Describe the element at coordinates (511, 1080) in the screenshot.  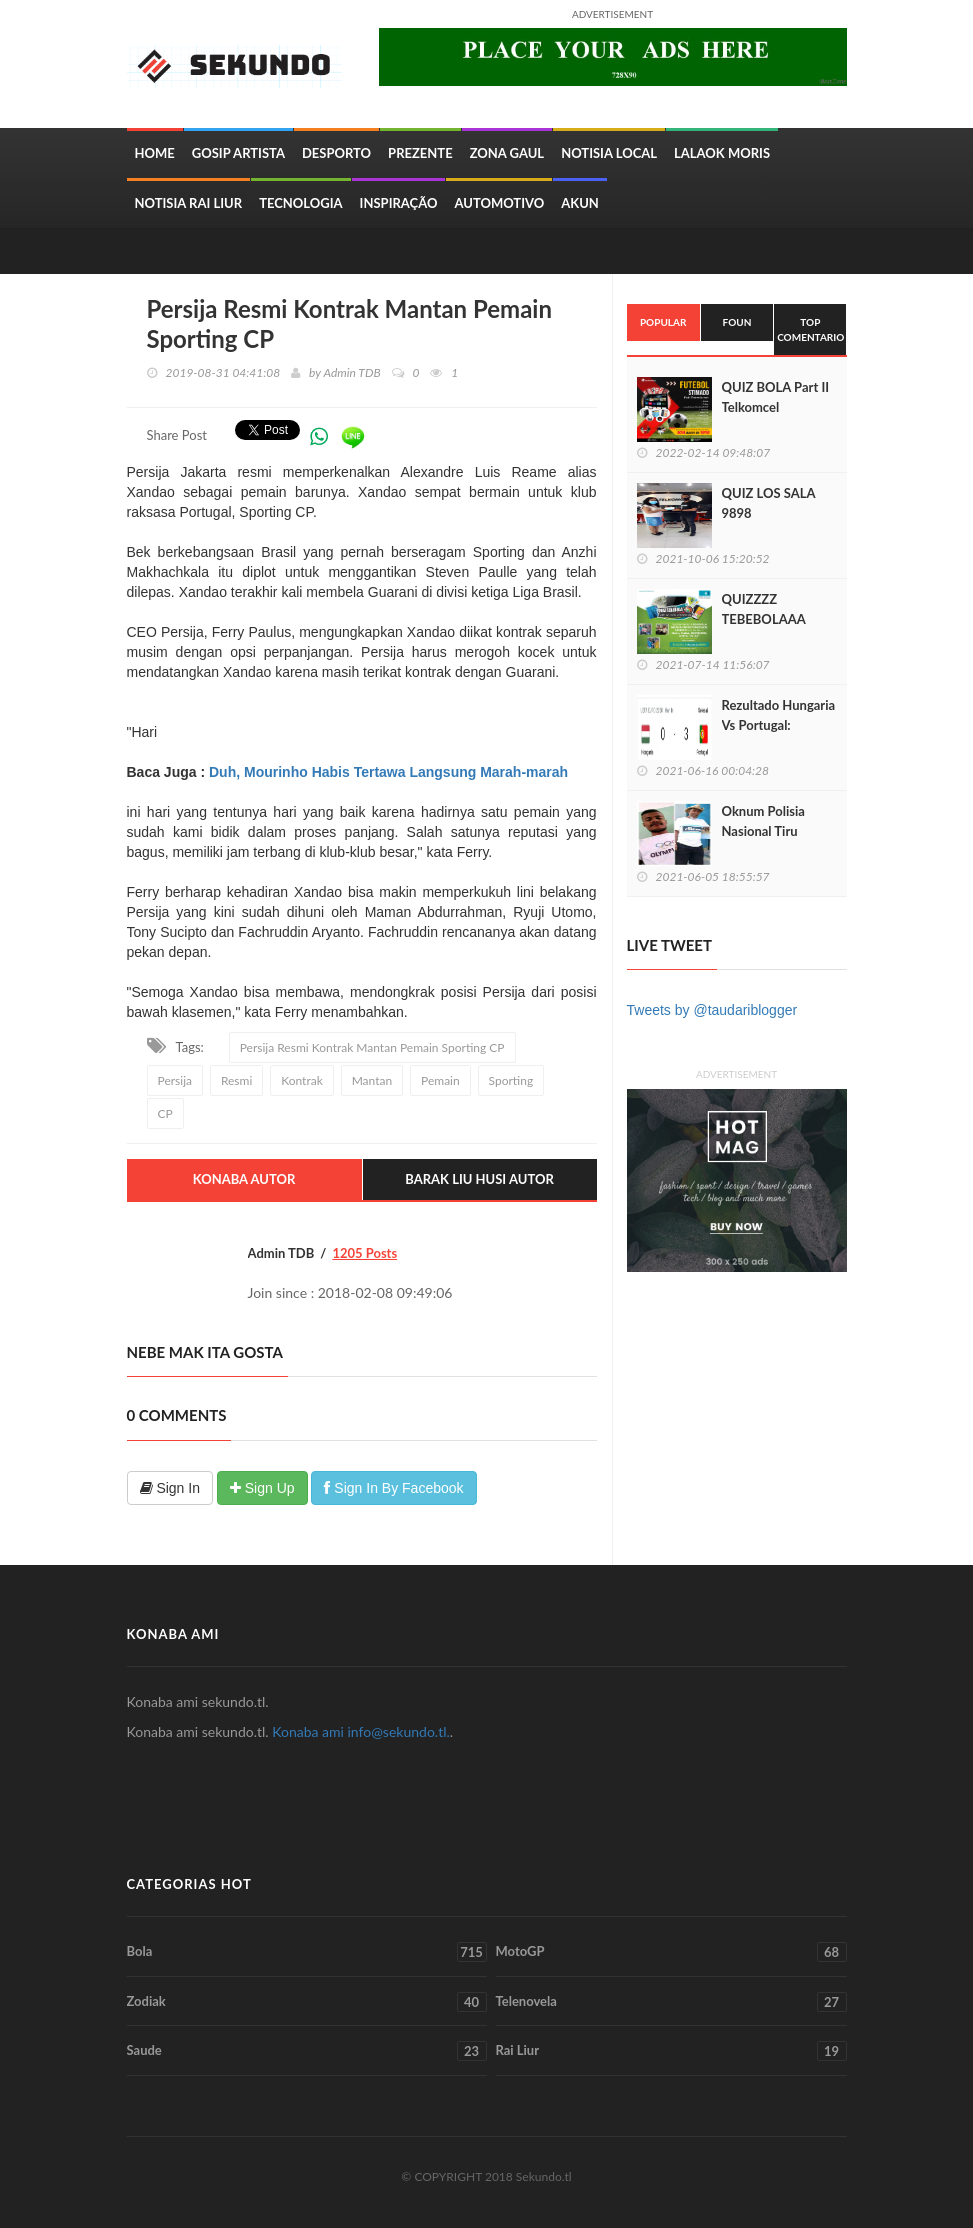
I see `Sporting` at that location.